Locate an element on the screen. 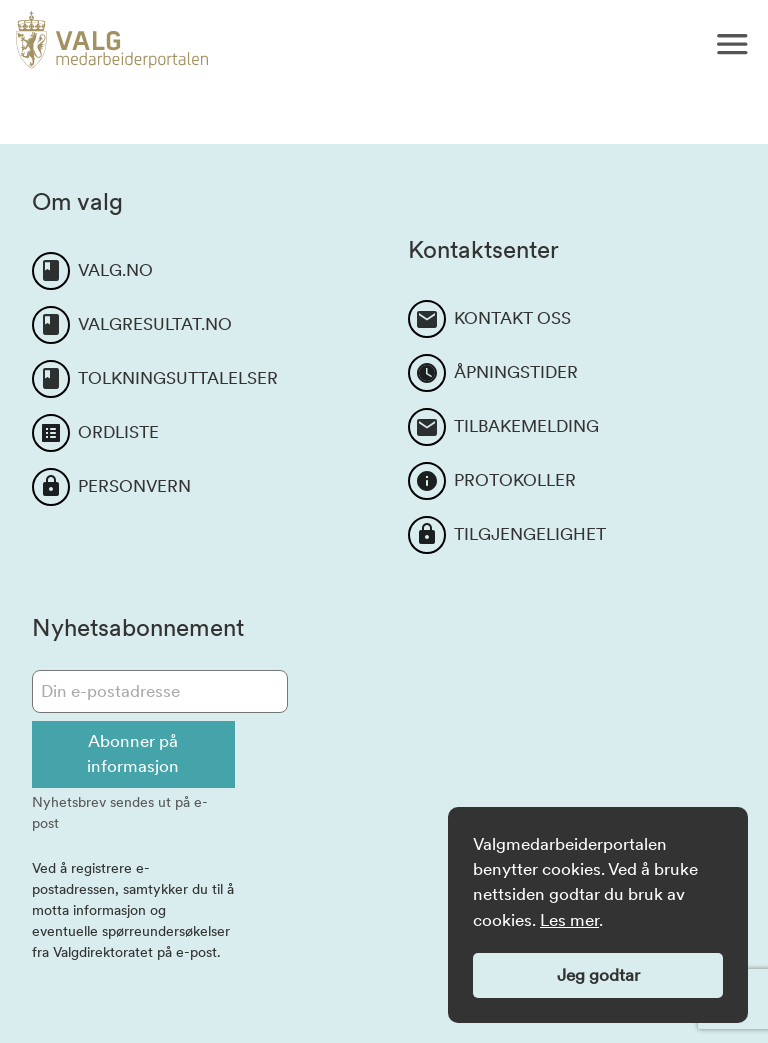 The image size is (768, 1043). VALG.NO is located at coordinates (115, 270).